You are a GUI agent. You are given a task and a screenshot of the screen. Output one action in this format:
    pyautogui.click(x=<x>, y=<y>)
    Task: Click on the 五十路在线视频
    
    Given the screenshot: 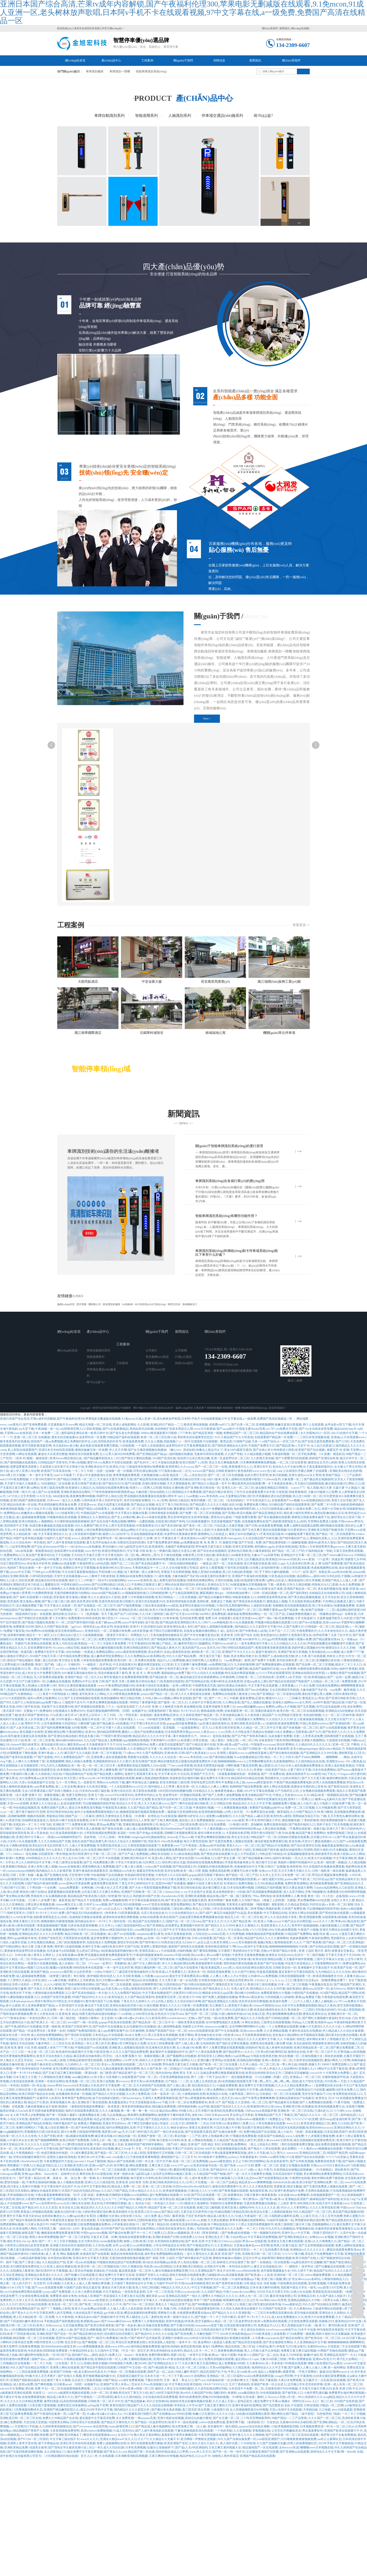 What is the action you would take?
    pyautogui.click(x=171, y=1555)
    